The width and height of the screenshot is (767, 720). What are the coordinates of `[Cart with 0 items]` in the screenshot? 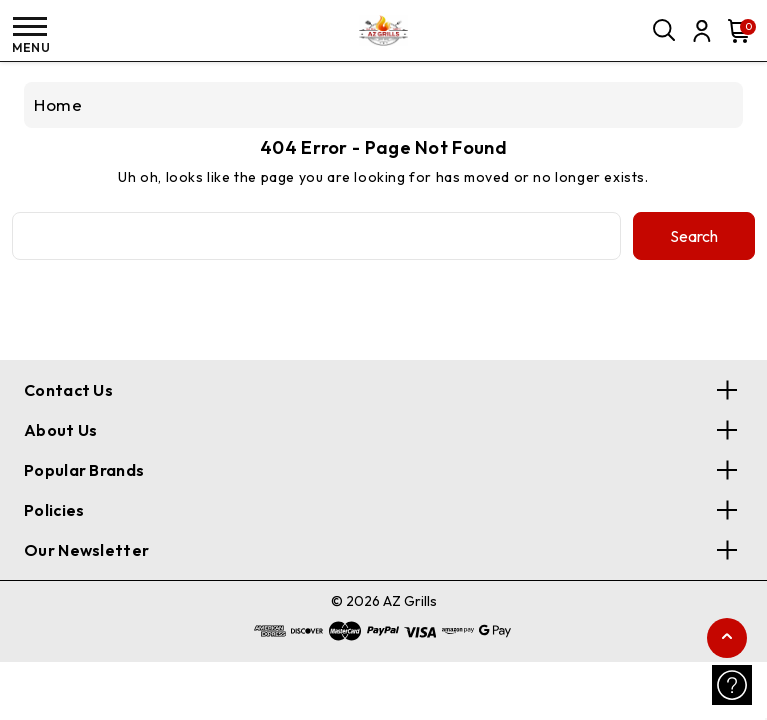 It's located at (735, 31).